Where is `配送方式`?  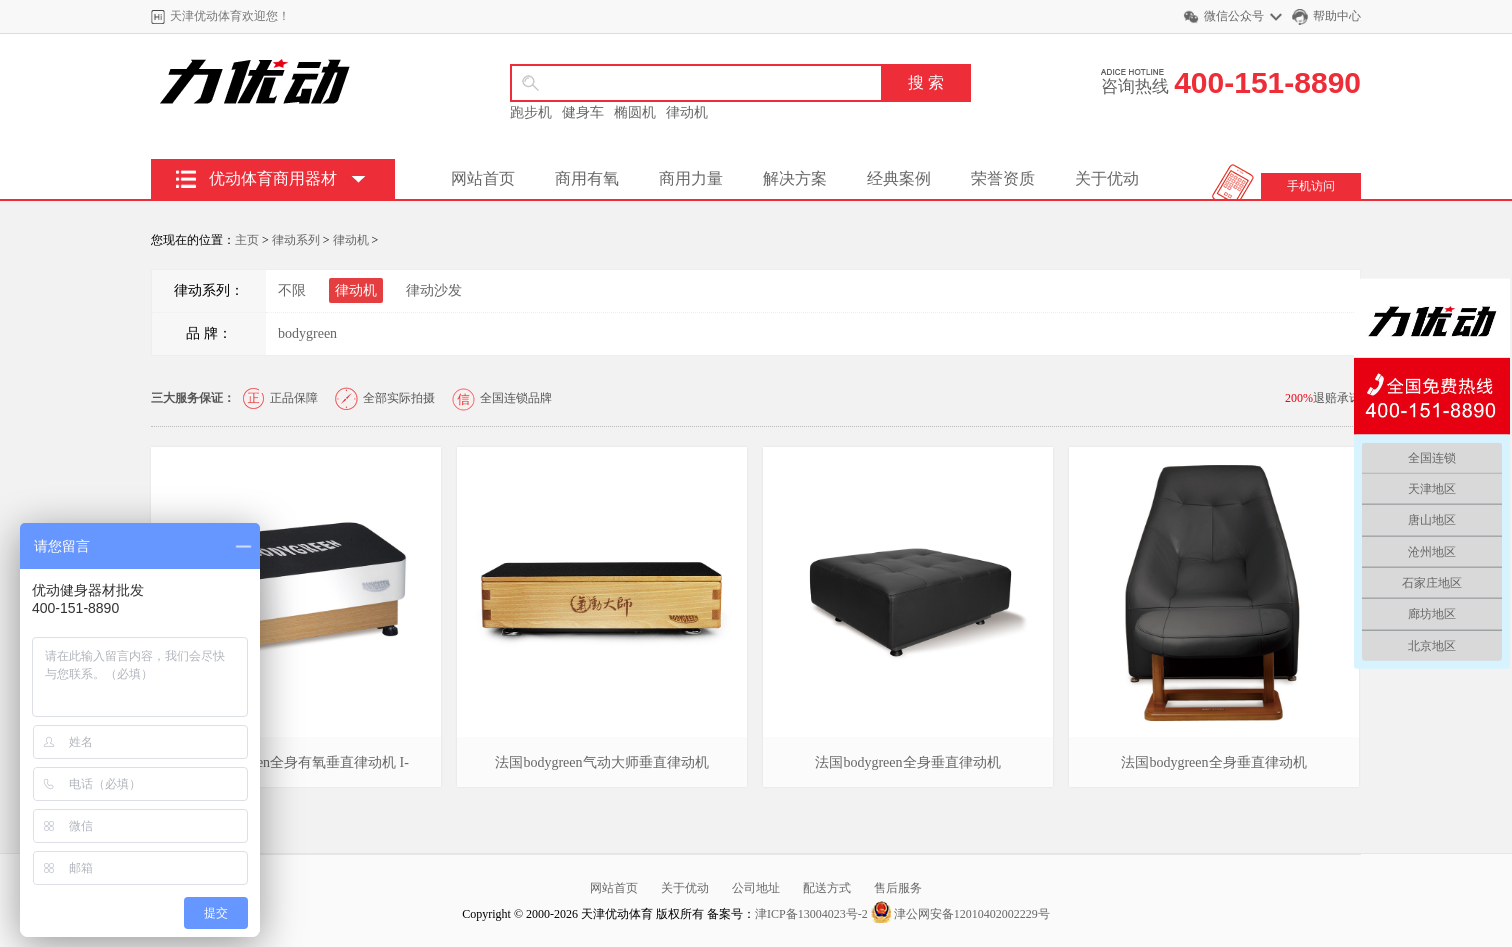 配送方式 is located at coordinates (827, 888).